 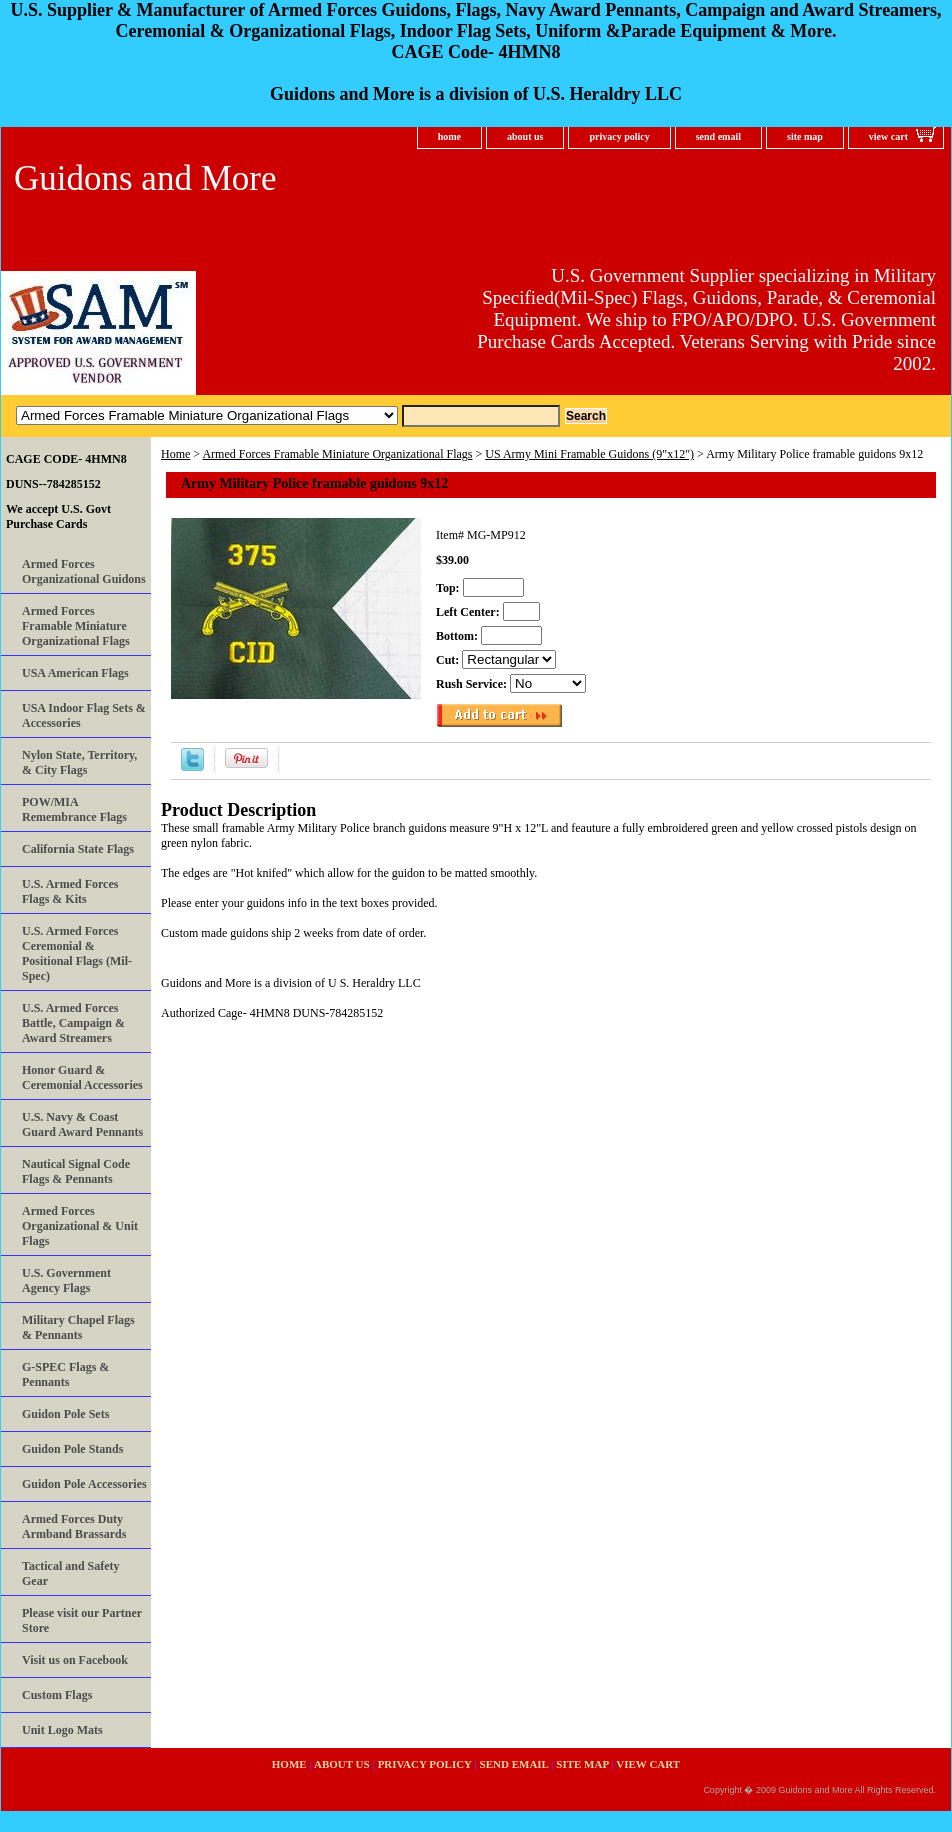 What do you see at coordinates (75, 673) in the screenshot?
I see `USA American Flags` at bounding box center [75, 673].